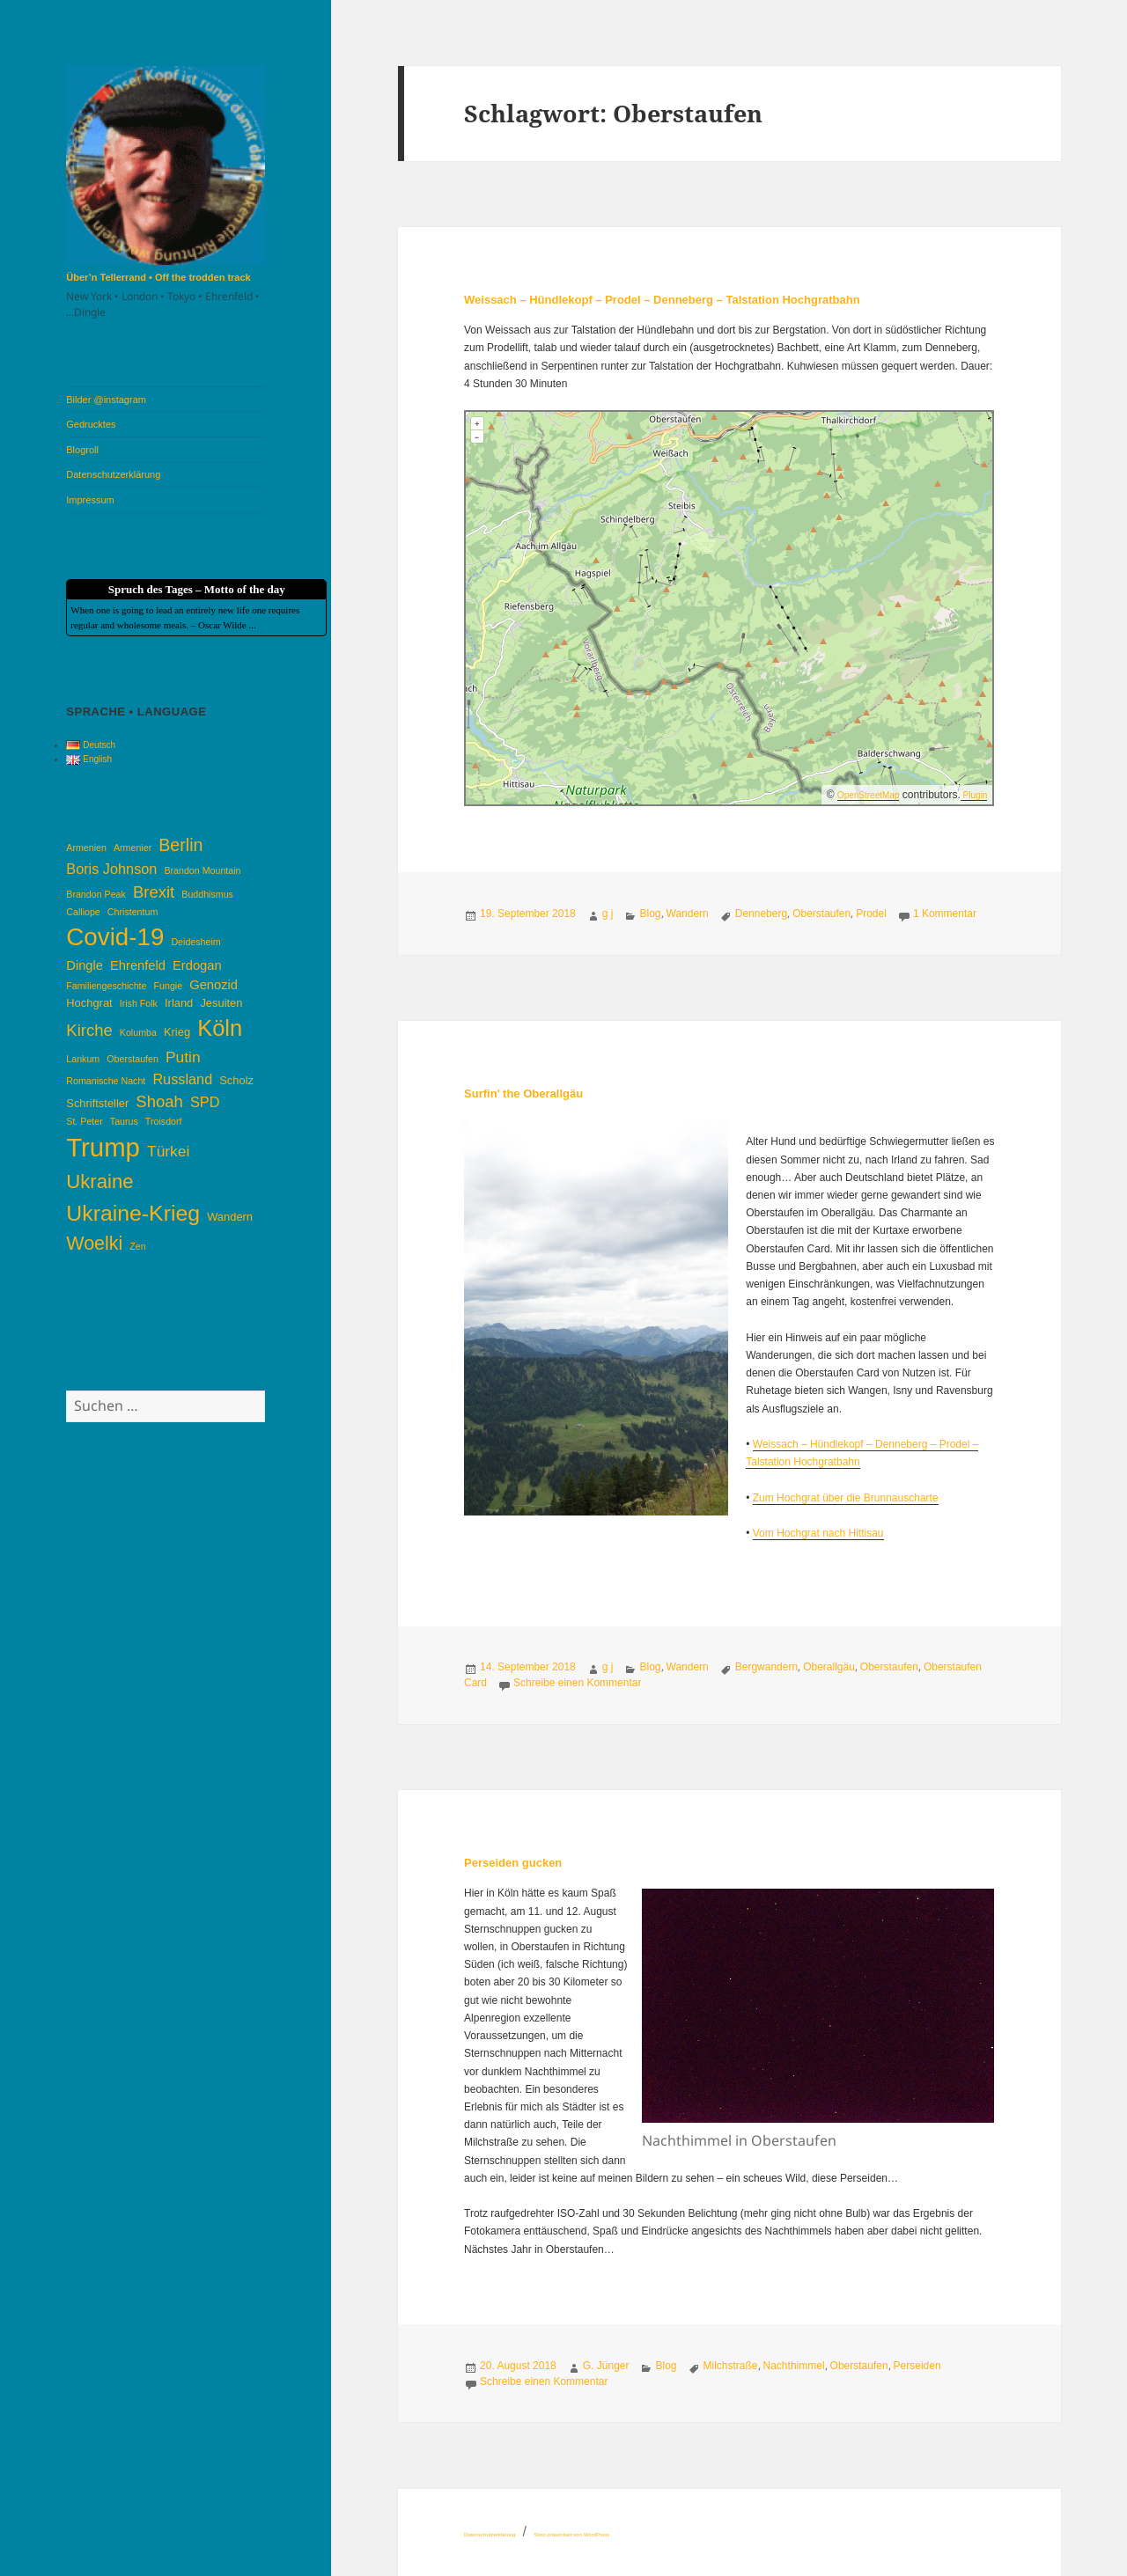 The height and width of the screenshot is (2576, 1127). I want to click on Calliope [Calliope (3 Einträge)], so click(83, 911).